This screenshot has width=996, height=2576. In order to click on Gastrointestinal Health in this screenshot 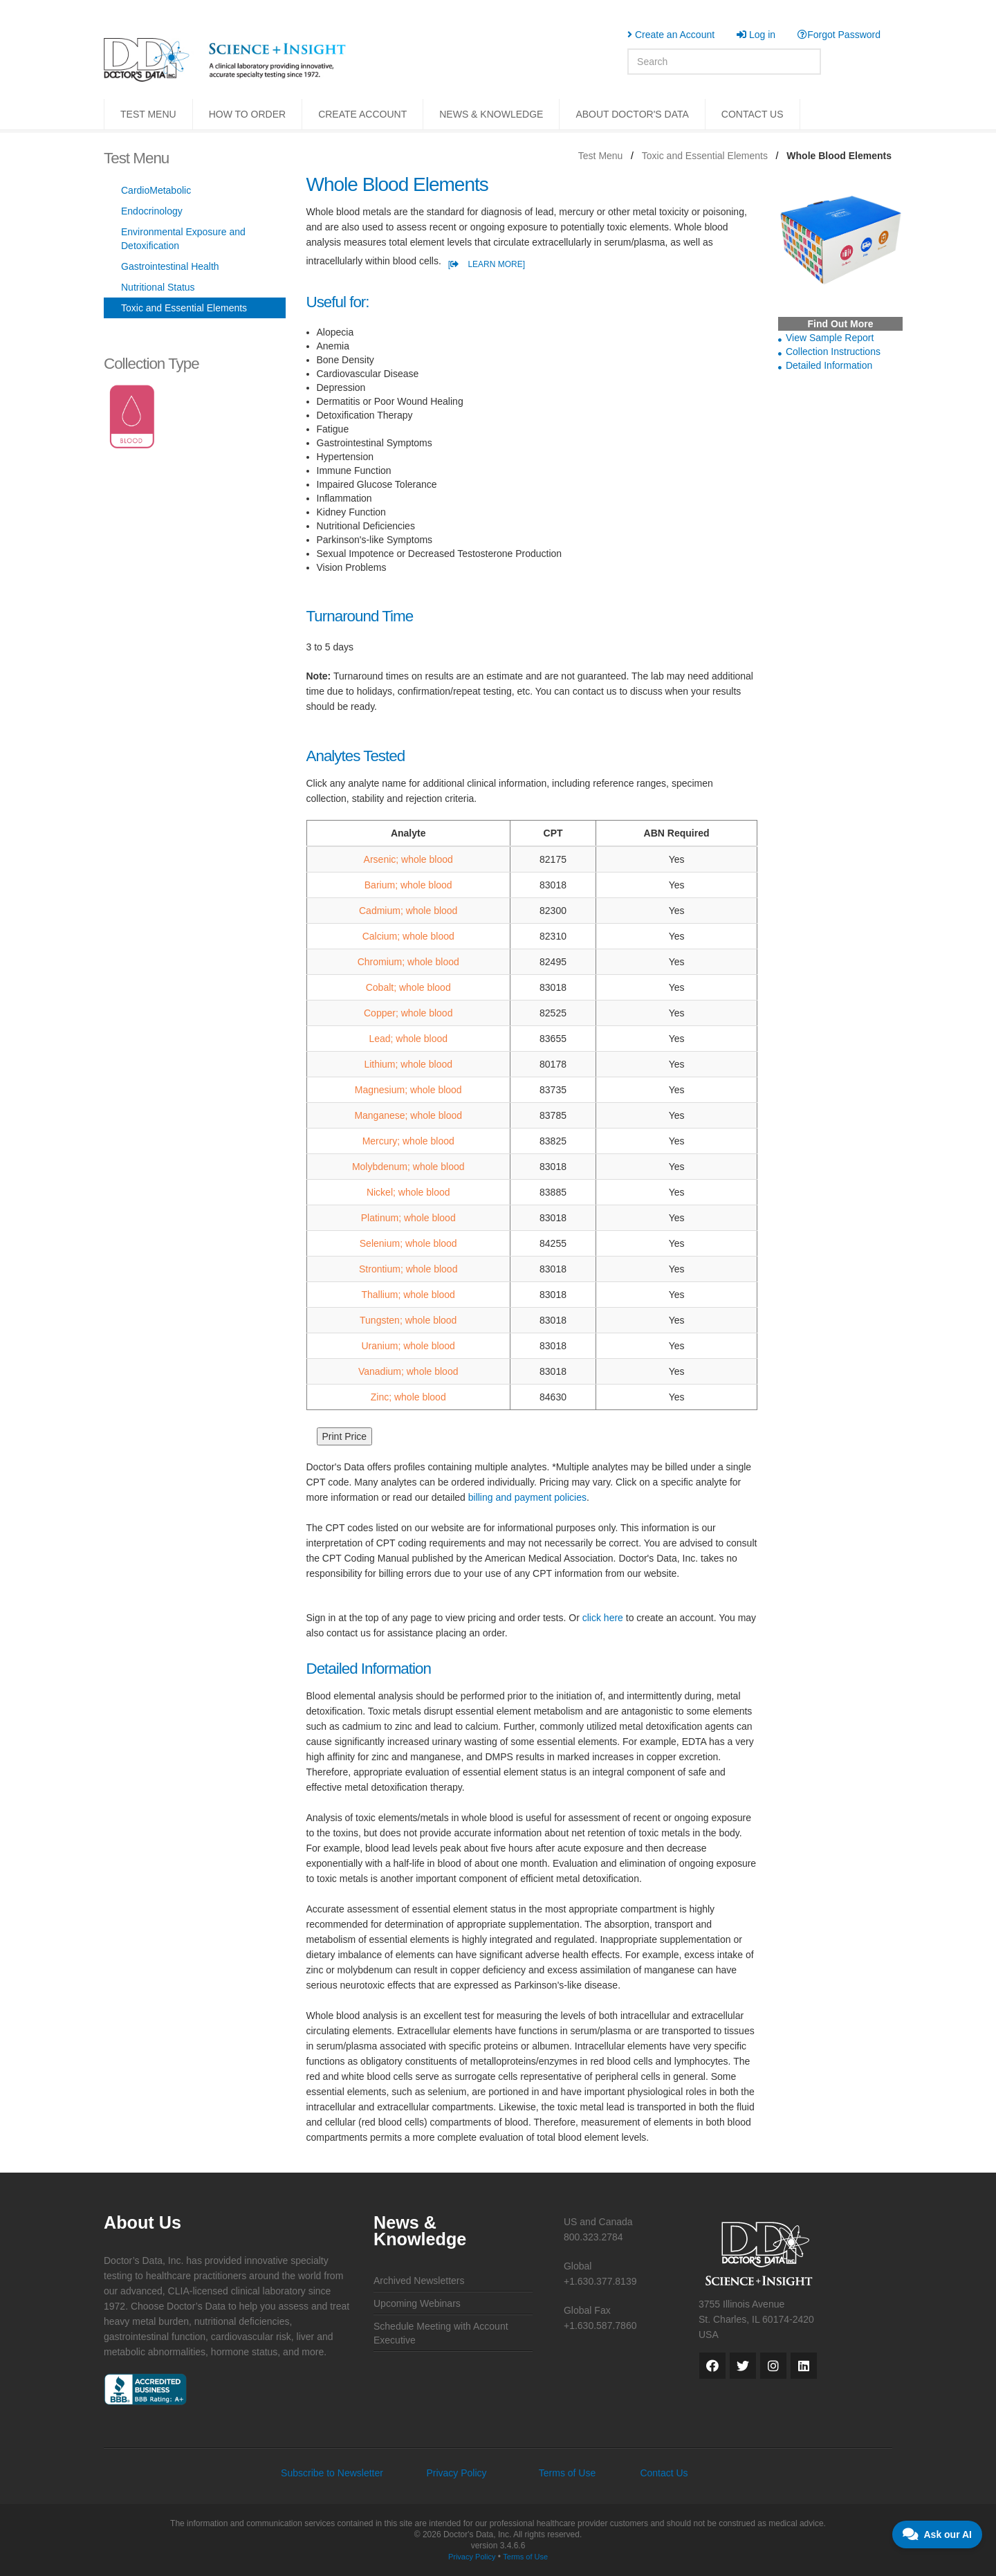, I will do `click(170, 266)`.